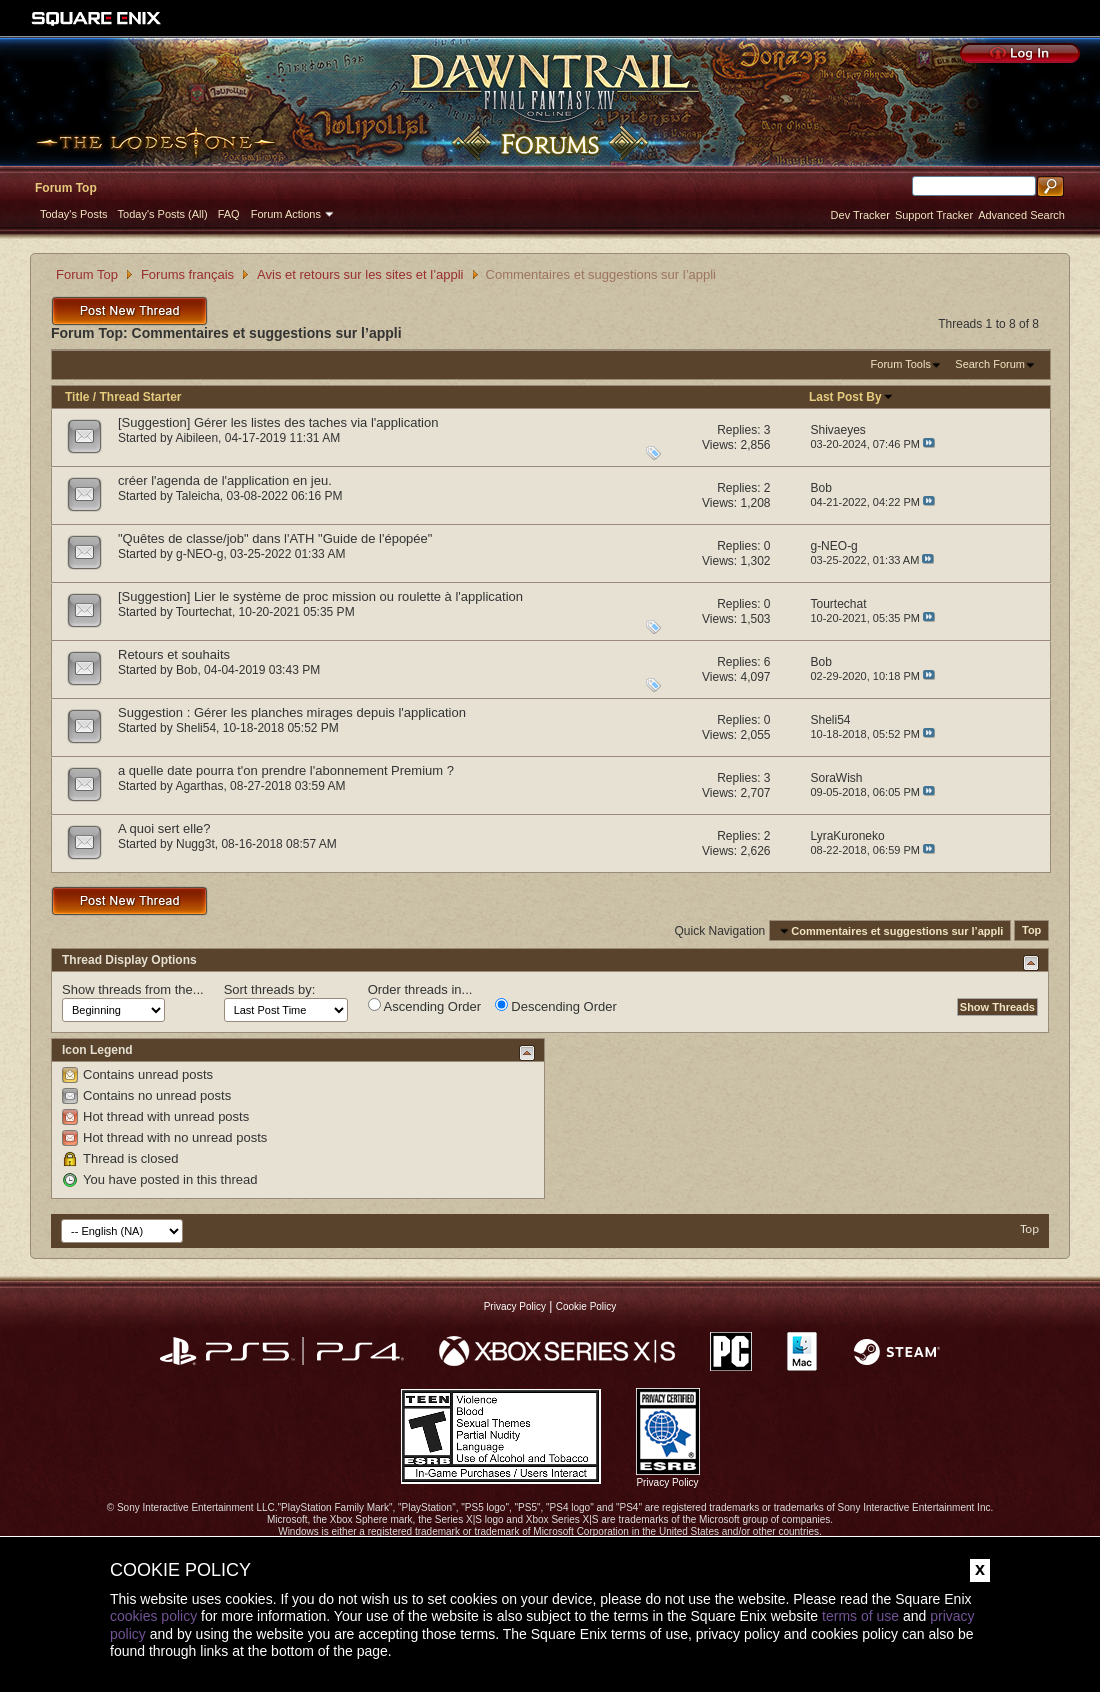  What do you see at coordinates (1031, 931) in the screenshot?
I see `Top` at bounding box center [1031, 931].